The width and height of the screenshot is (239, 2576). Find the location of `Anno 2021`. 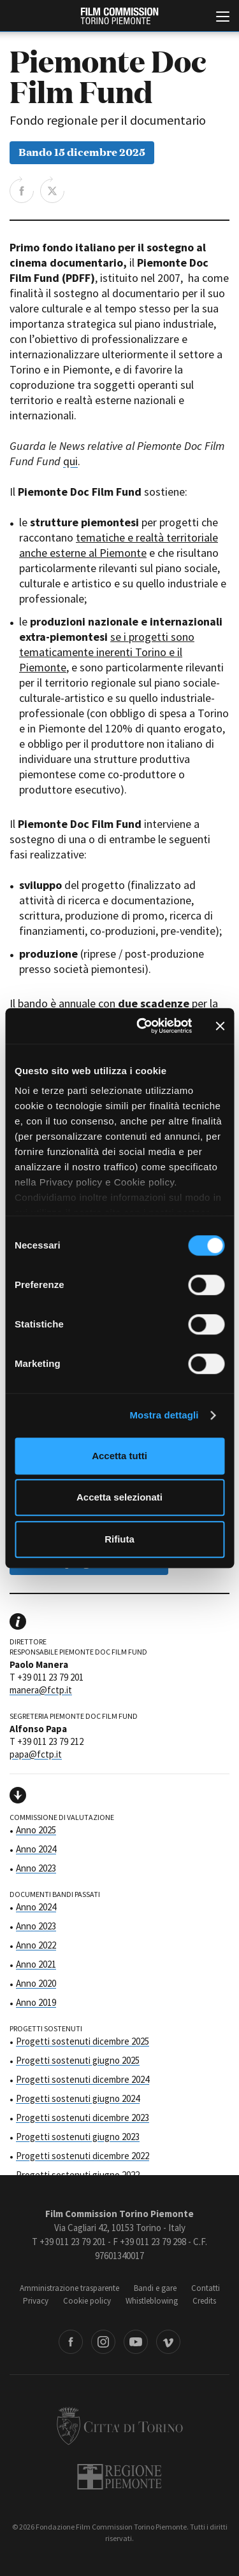

Anno 2021 is located at coordinates (36, 1964).